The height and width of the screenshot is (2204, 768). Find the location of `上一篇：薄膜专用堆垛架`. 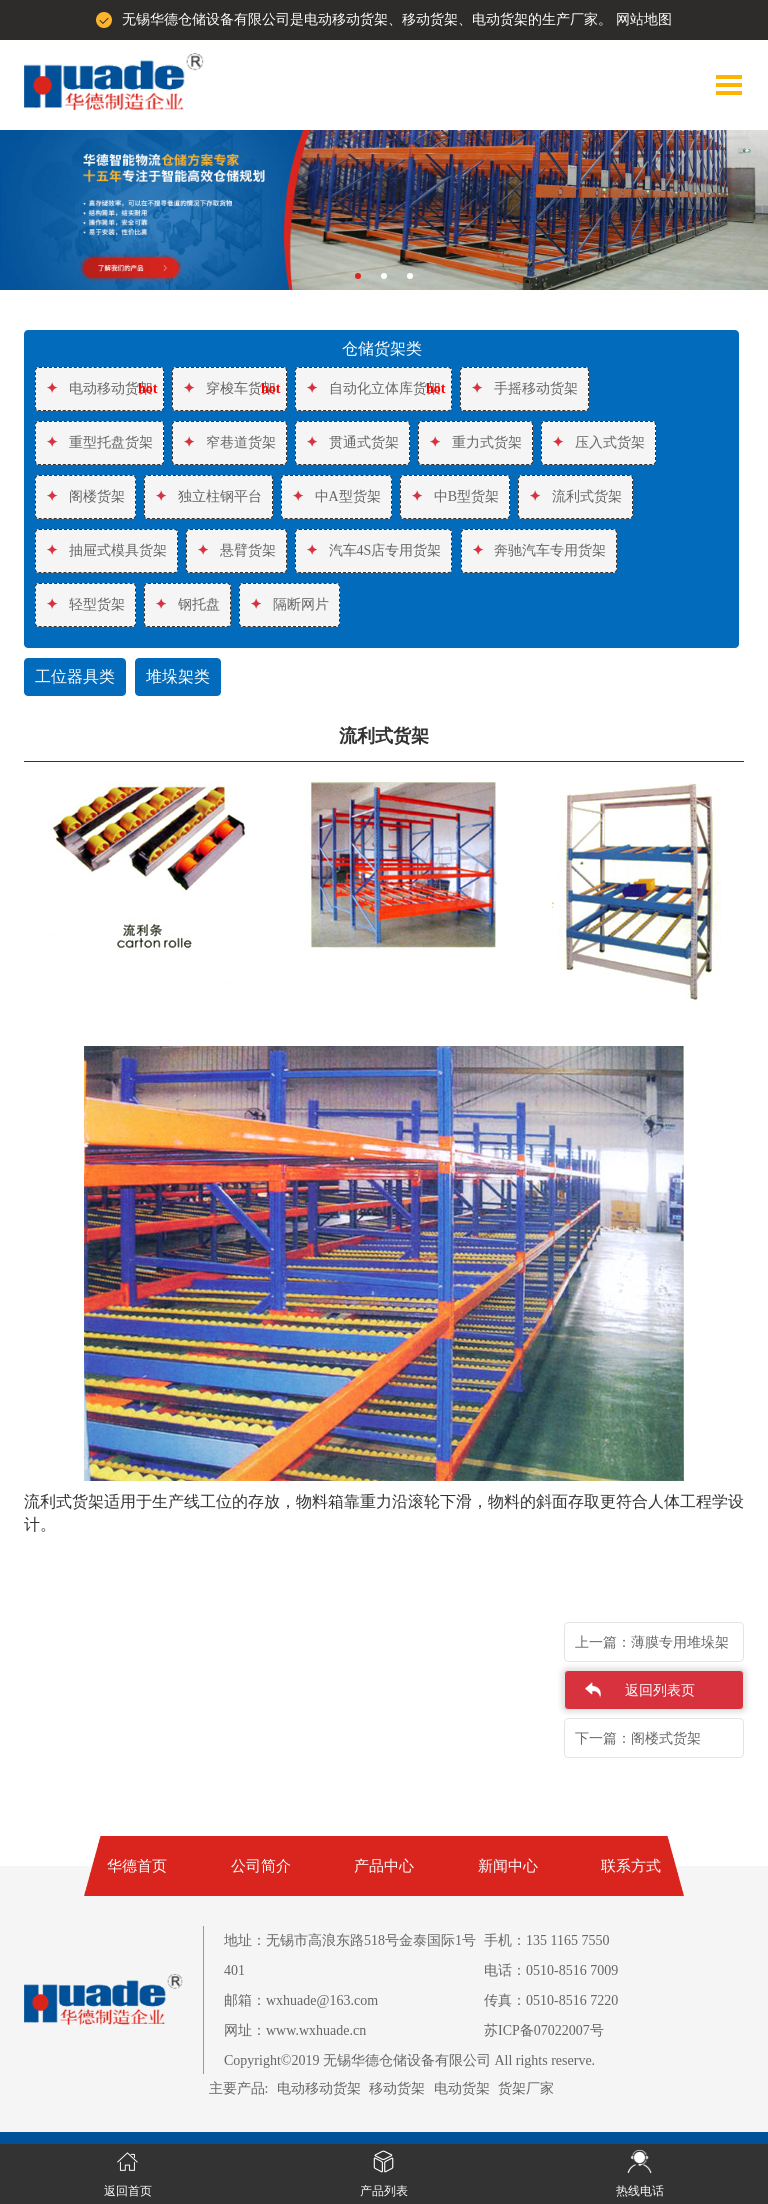

上一篇：薄膜专用堆垛架 is located at coordinates (652, 1642).